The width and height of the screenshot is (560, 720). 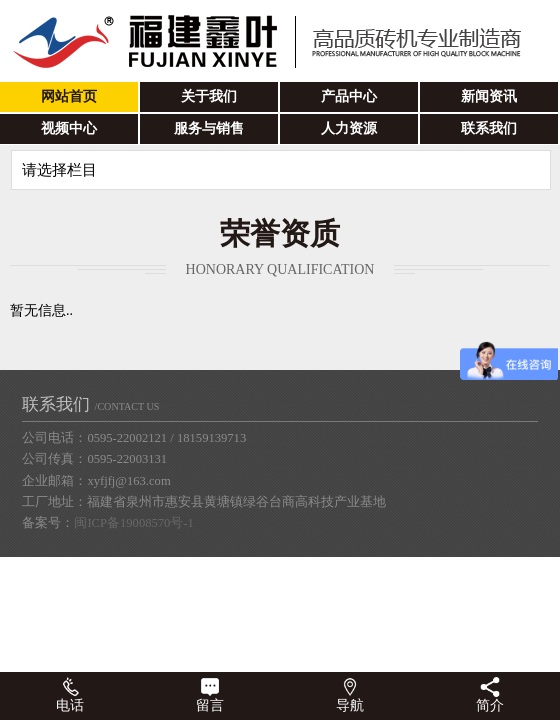 I want to click on 关于我们, so click(x=209, y=96).